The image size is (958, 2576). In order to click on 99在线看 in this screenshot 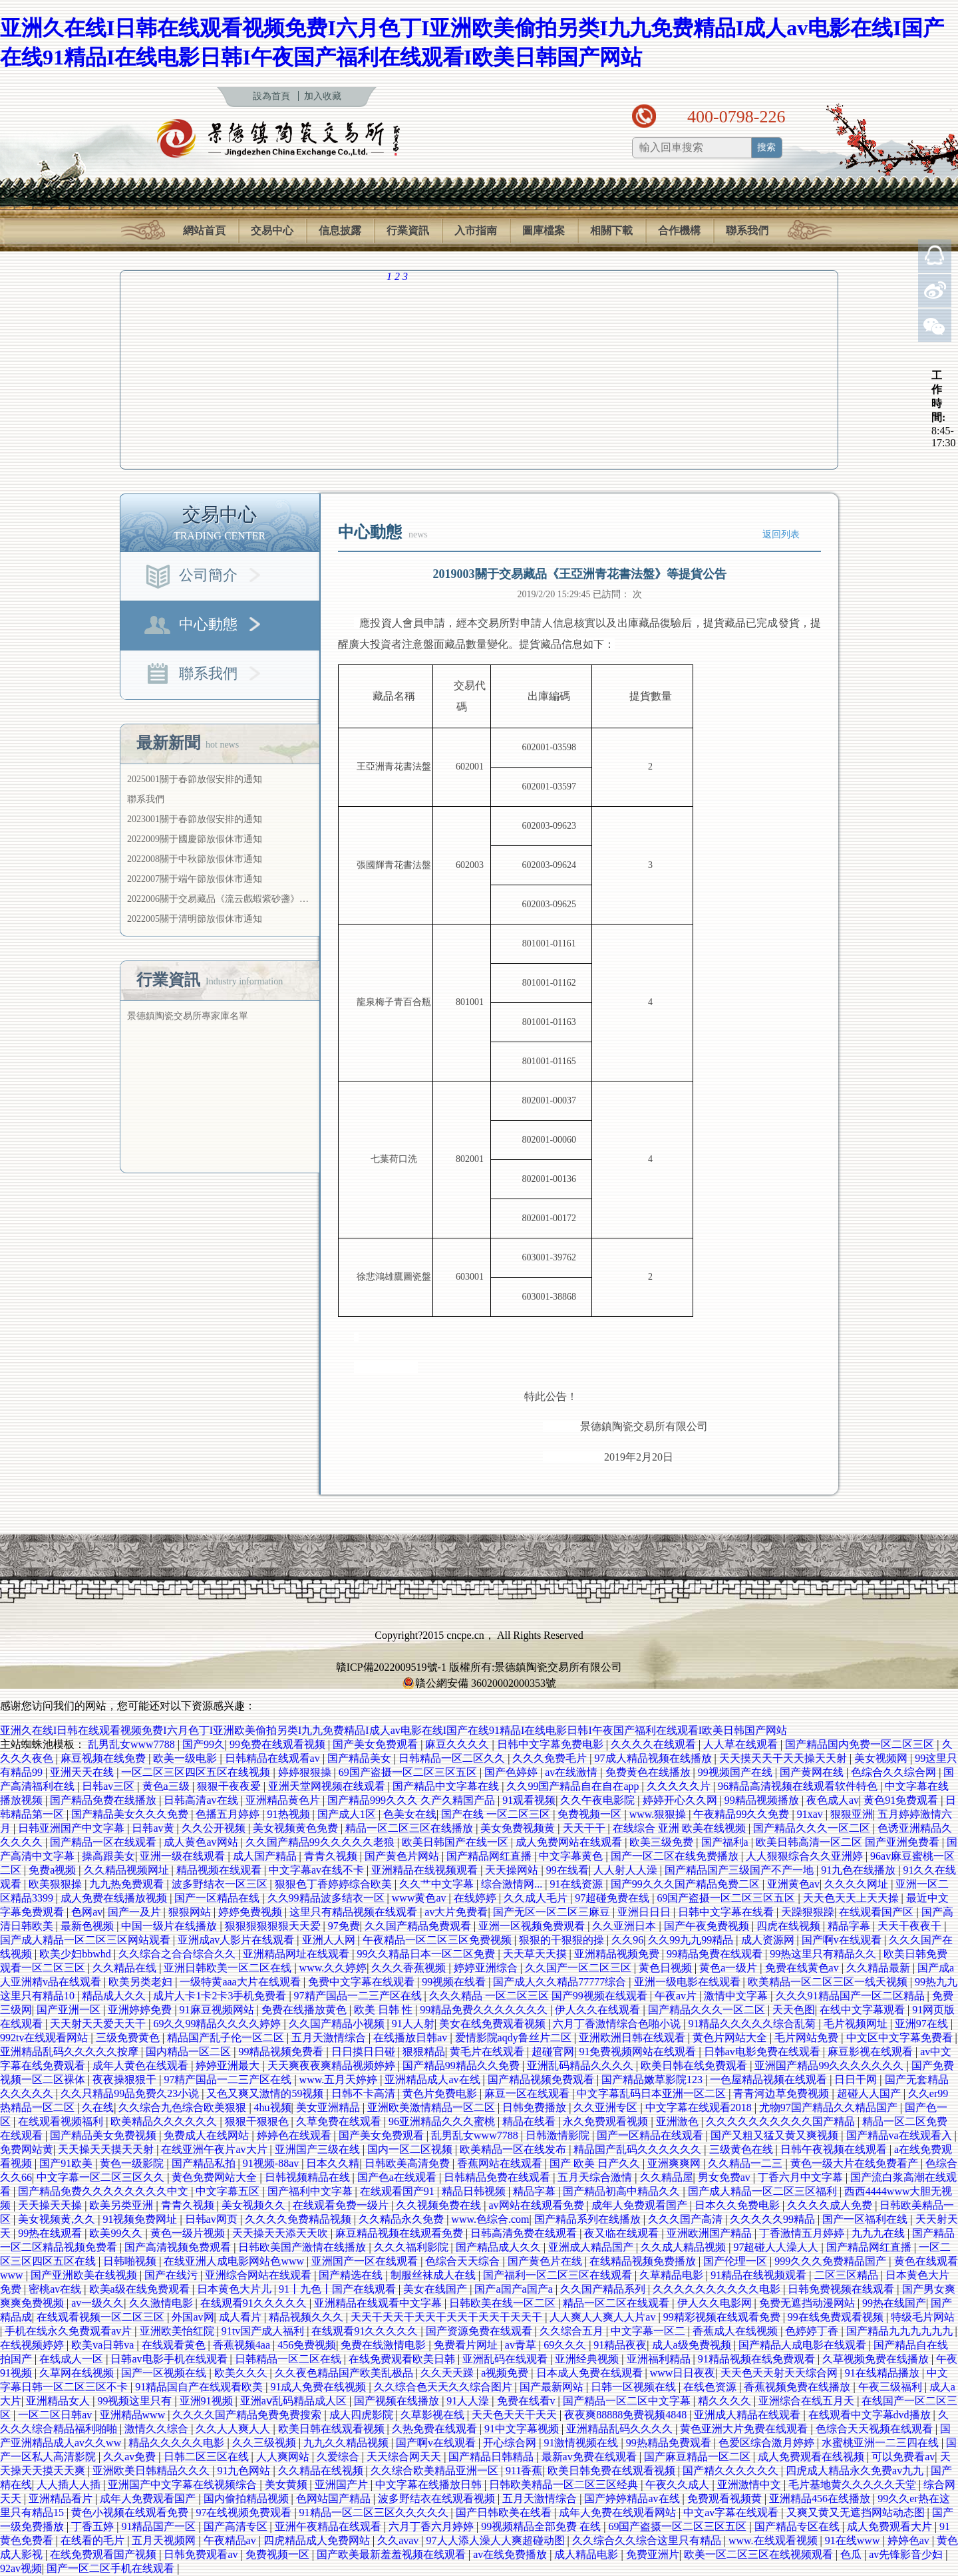, I will do `click(567, 1870)`.